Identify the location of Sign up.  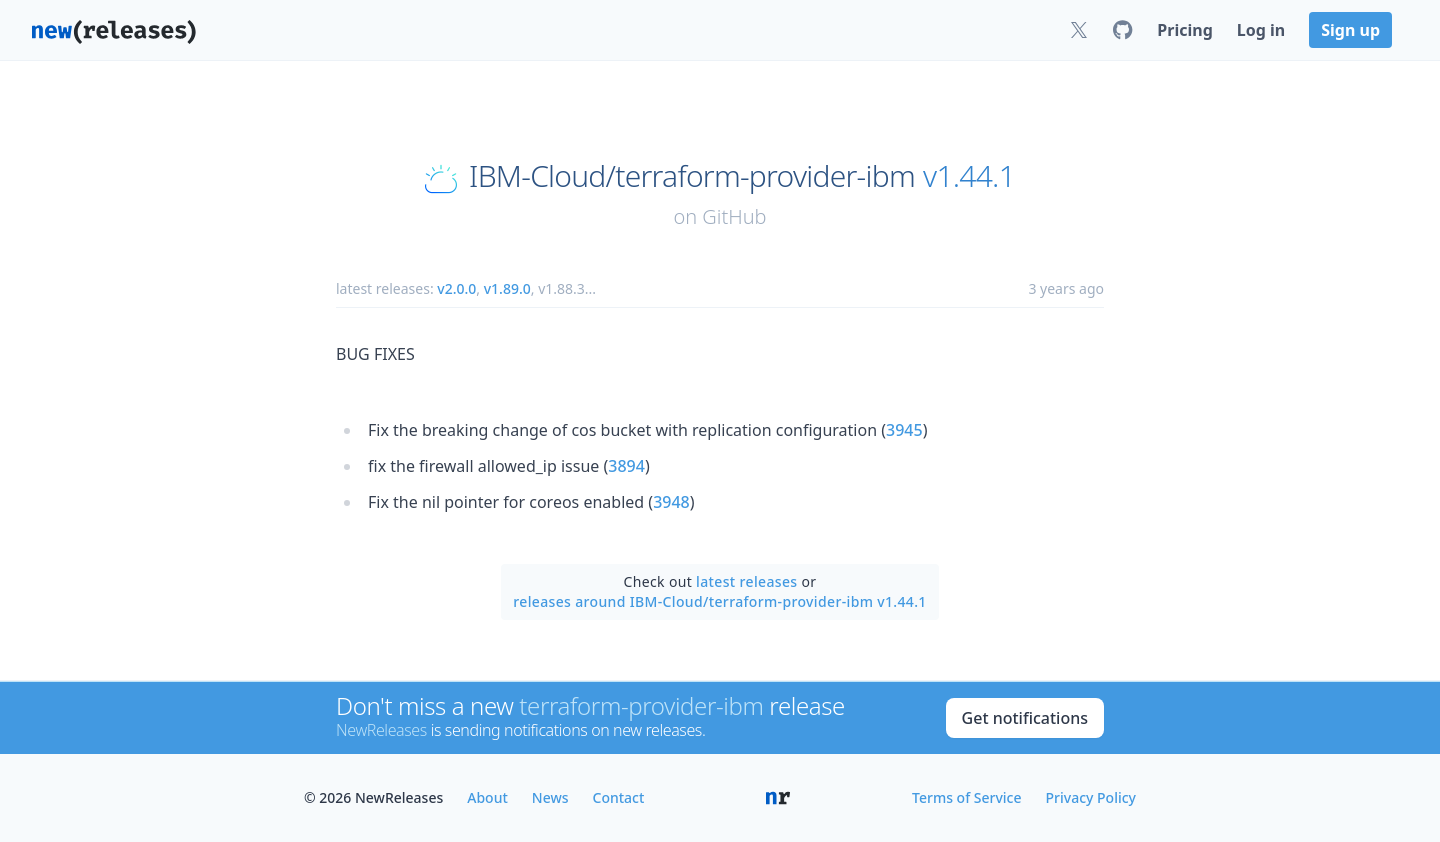
(1350, 30).